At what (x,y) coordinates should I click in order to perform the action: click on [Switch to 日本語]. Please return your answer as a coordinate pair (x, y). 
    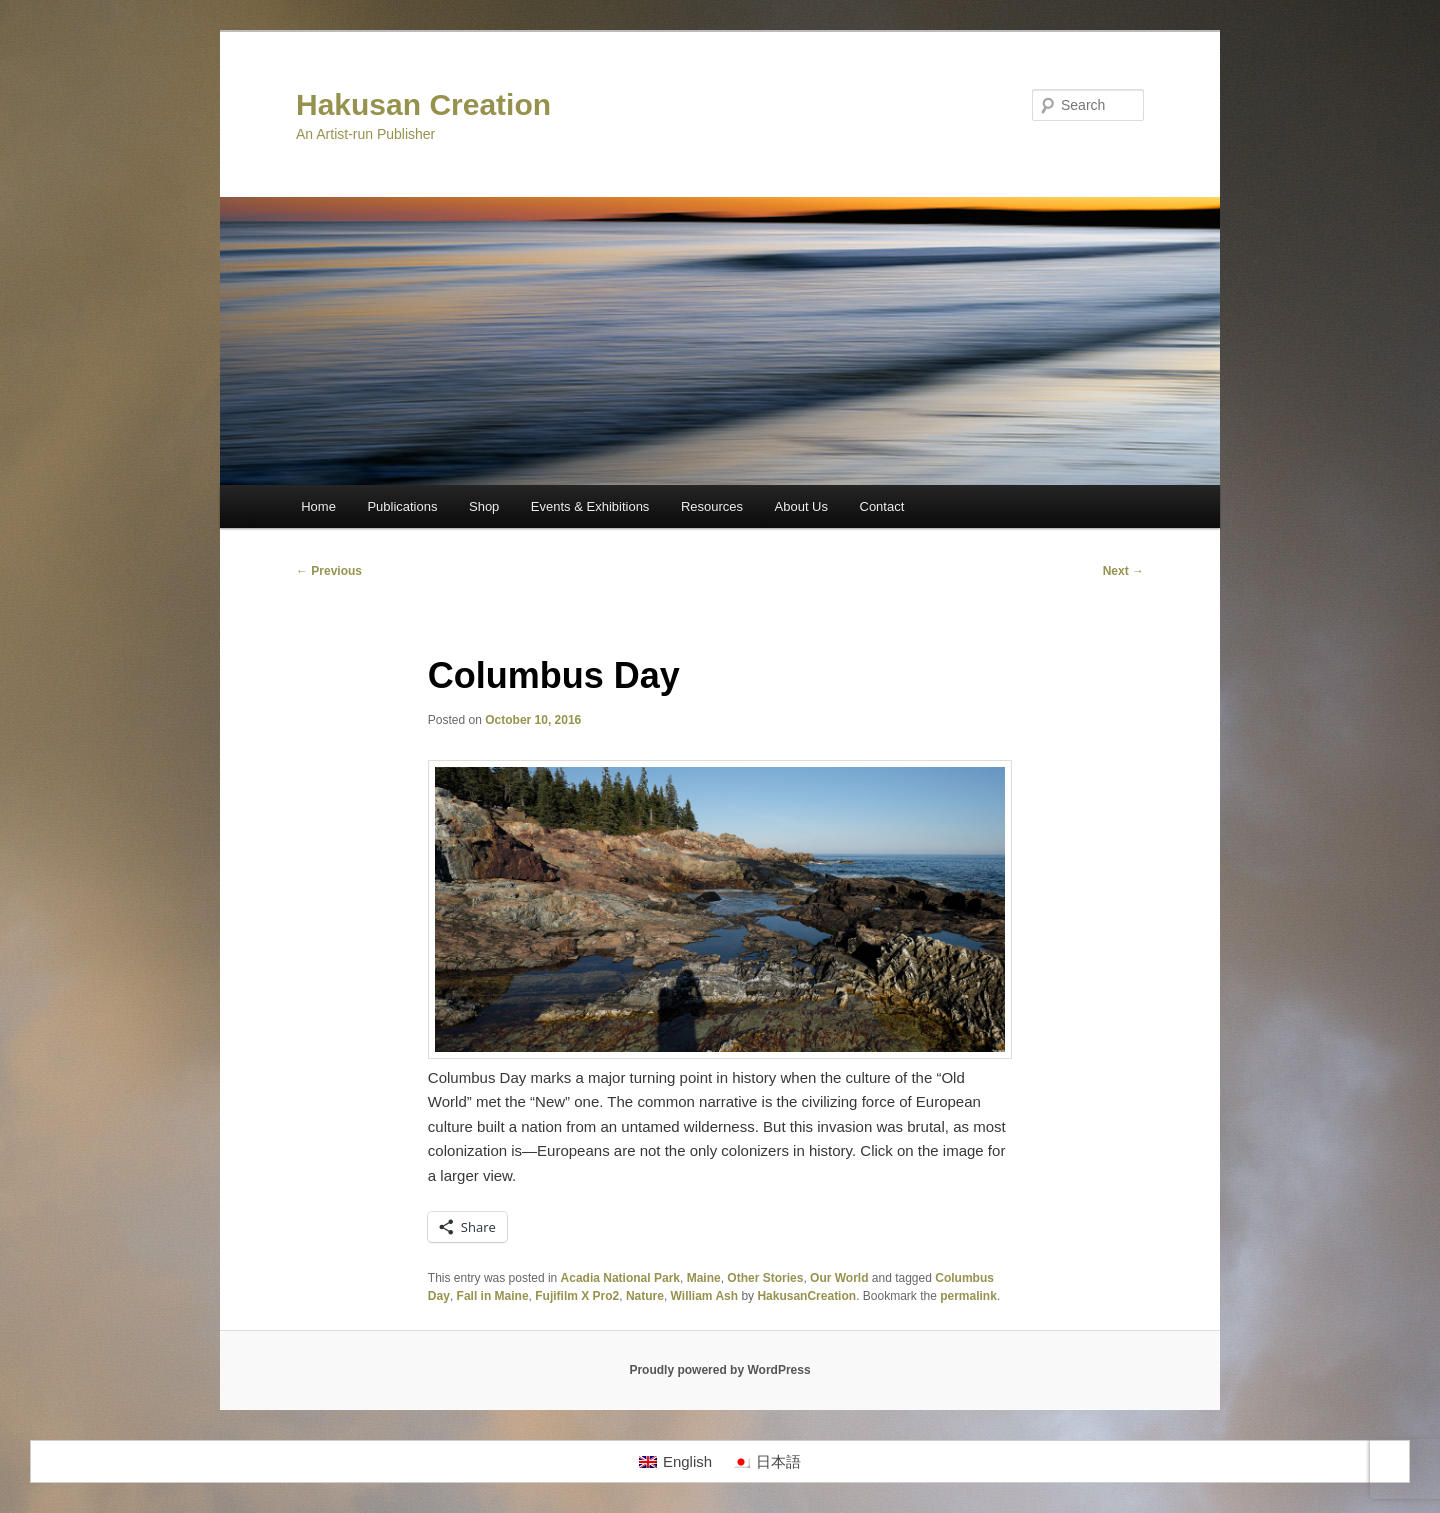
    Looking at the image, I should click on (766, 1462).